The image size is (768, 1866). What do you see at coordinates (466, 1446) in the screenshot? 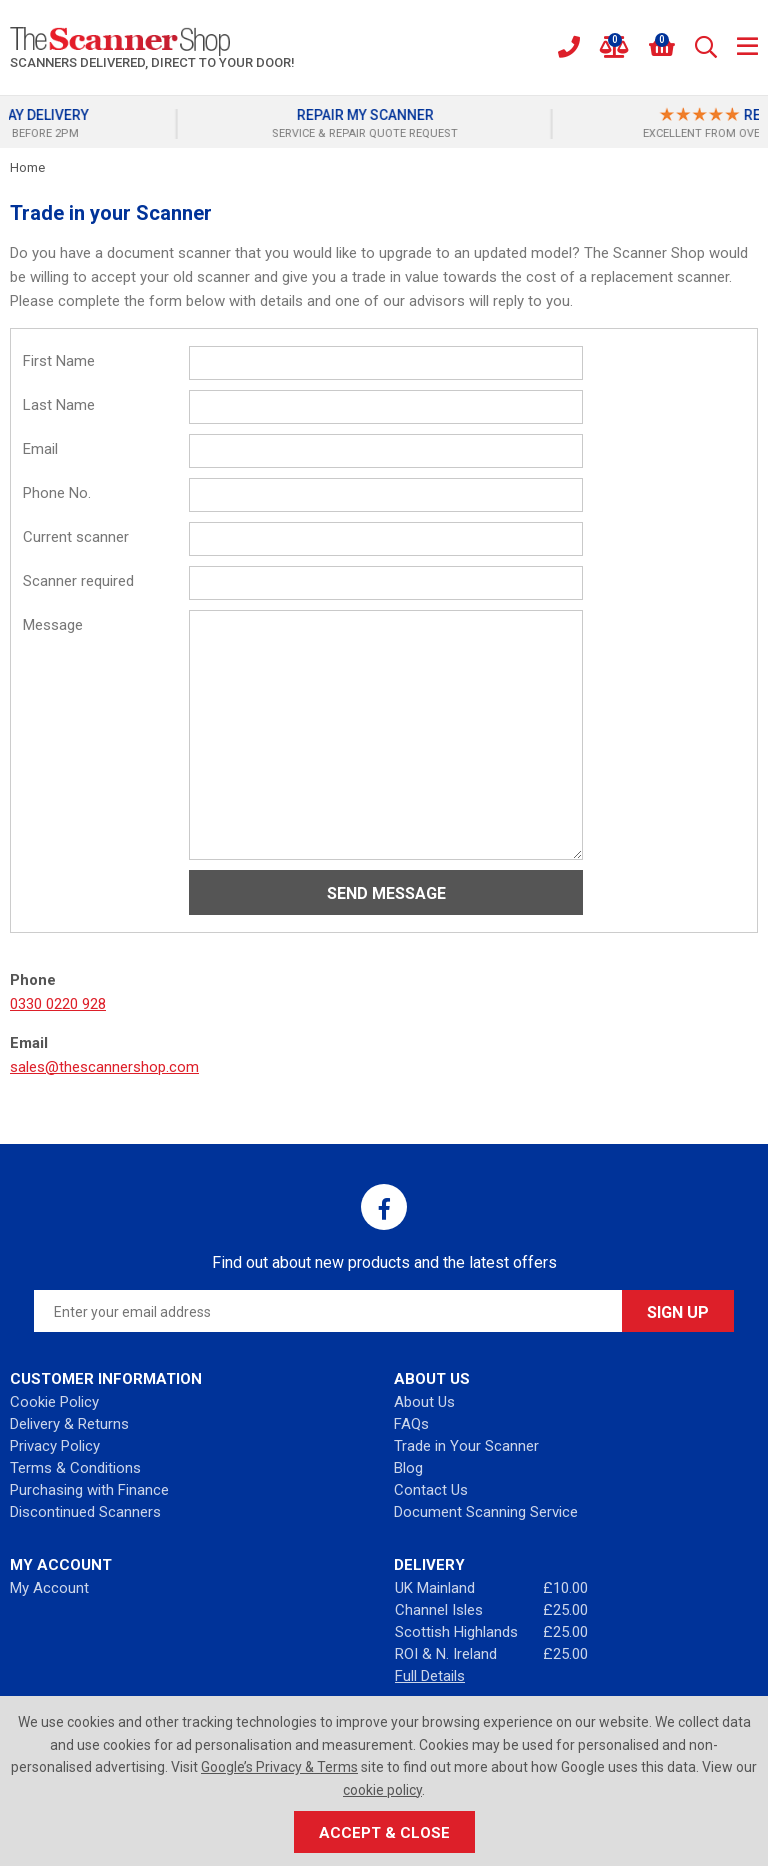
I see `Trade in Your Scanner` at bounding box center [466, 1446].